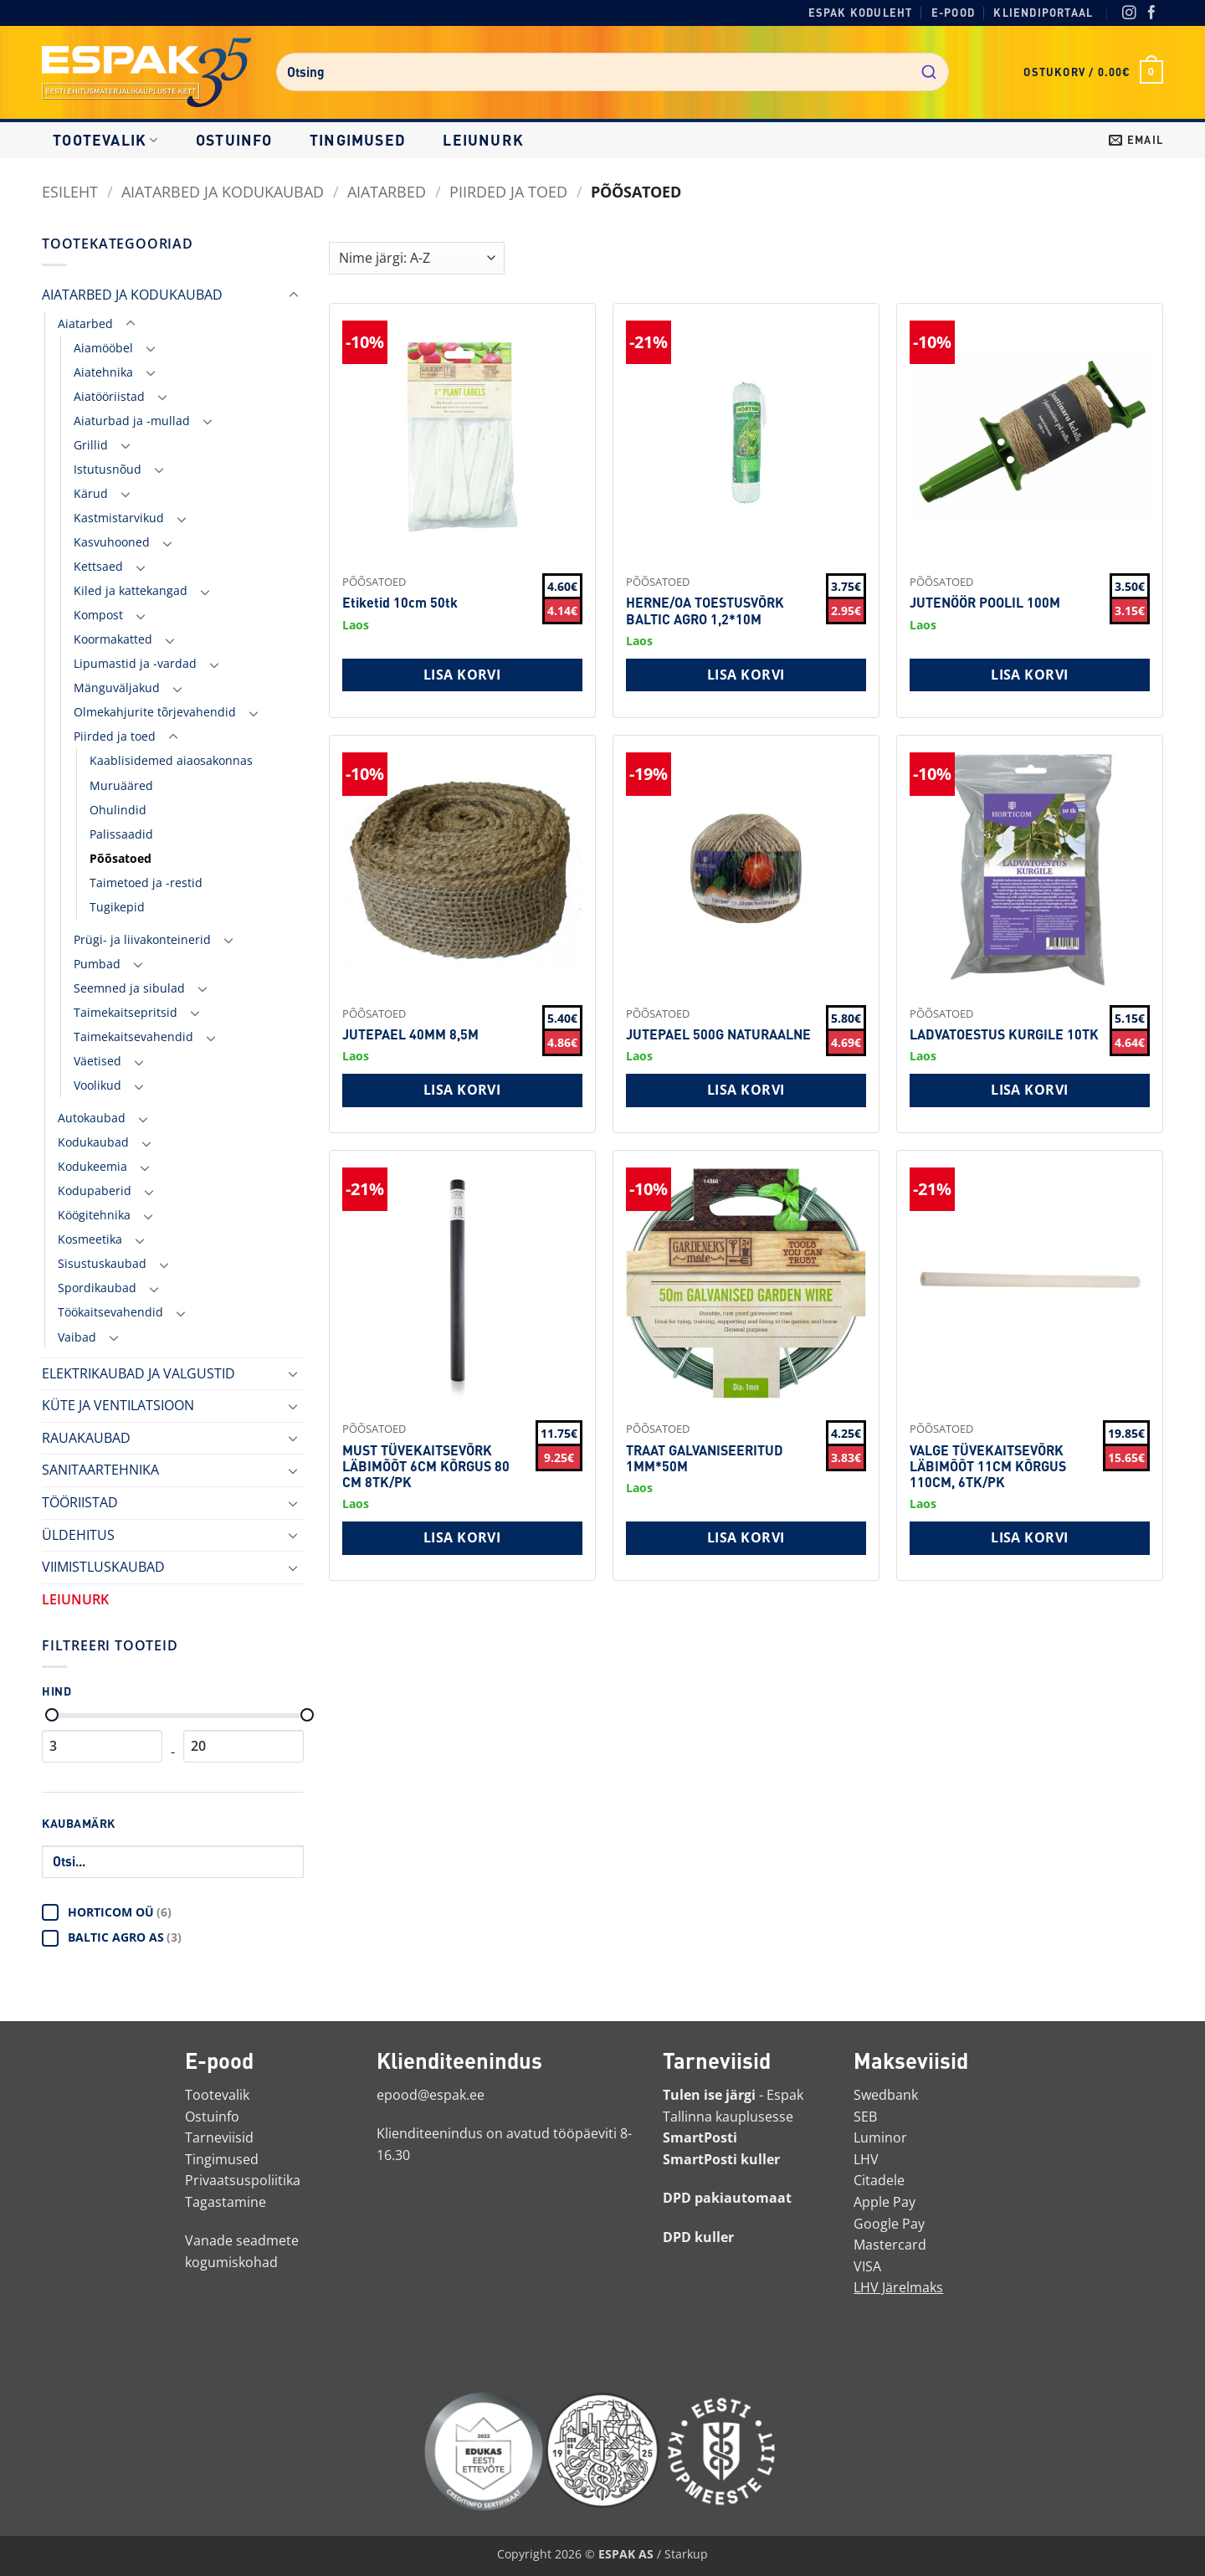 The image size is (1205, 2576). Describe the element at coordinates (117, 687) in the screenshot. I see `Mänguväljakud` at that location.